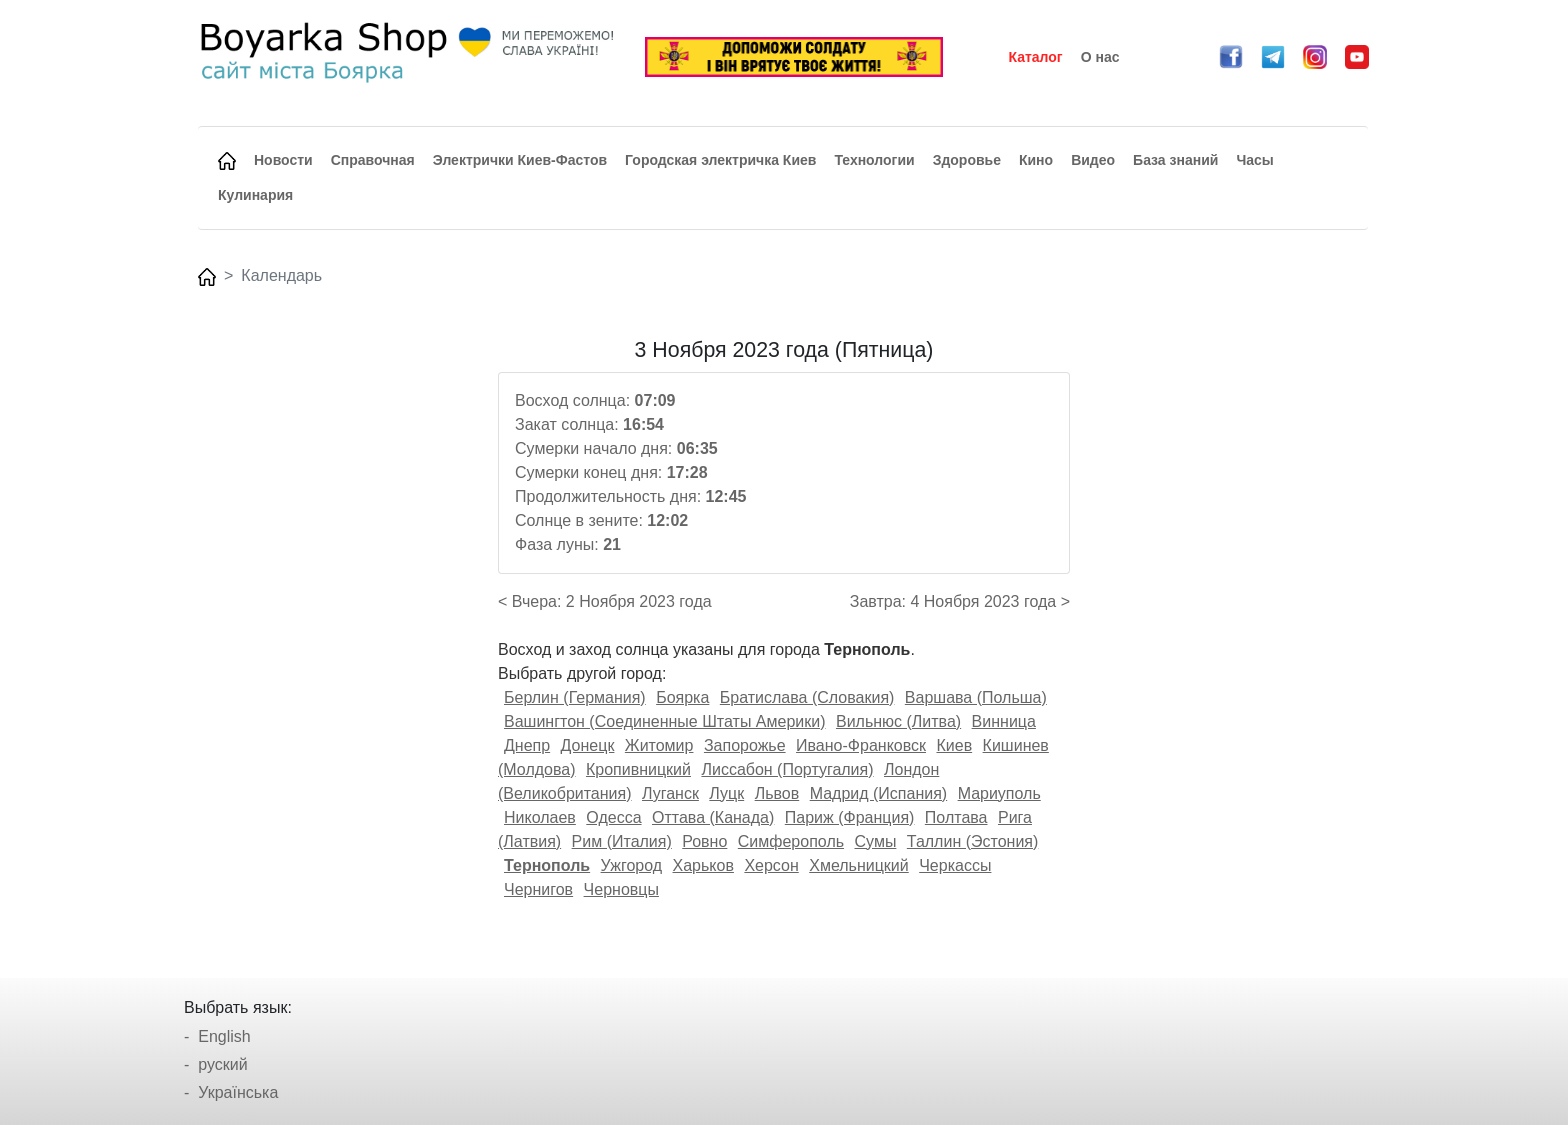 This screenshot has width=1568, height=1125. What do you see at coordinates (337, 638) in the screenshot?
I see `[Advertisement]` at bounding box center [337, 638].